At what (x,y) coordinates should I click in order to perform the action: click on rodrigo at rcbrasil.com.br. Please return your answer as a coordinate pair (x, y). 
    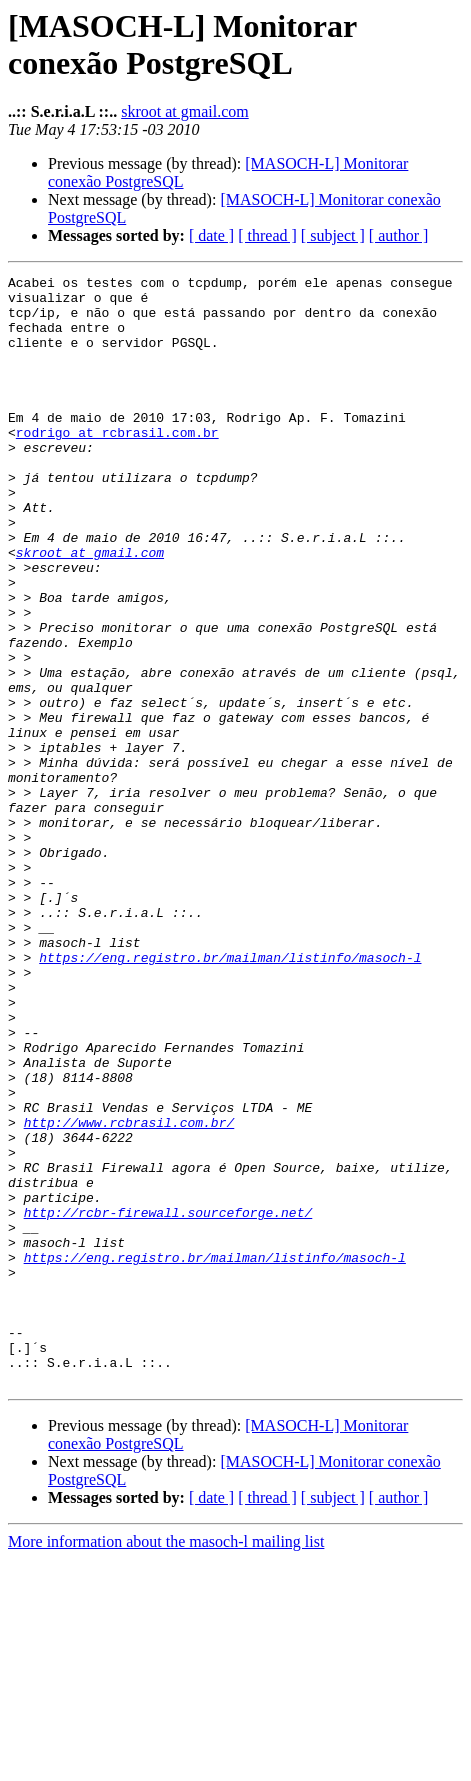
    Looking at the image, I should click on (117, 465).